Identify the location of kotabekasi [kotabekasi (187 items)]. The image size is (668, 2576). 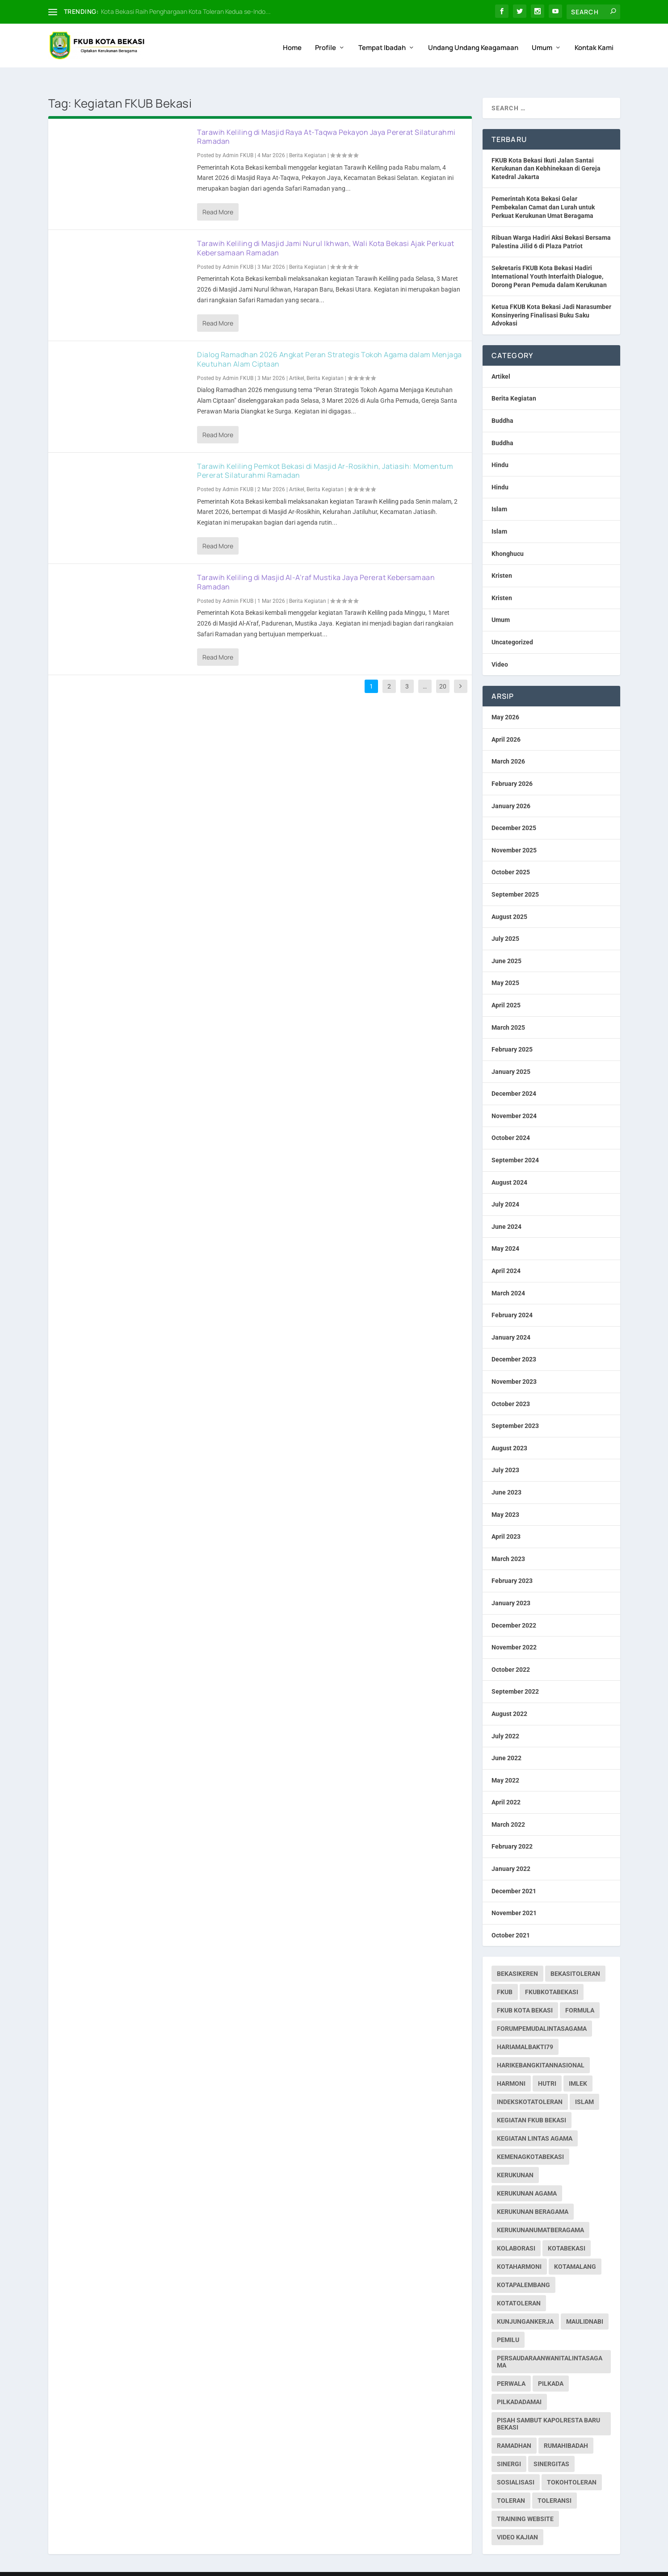
(566, 2231).